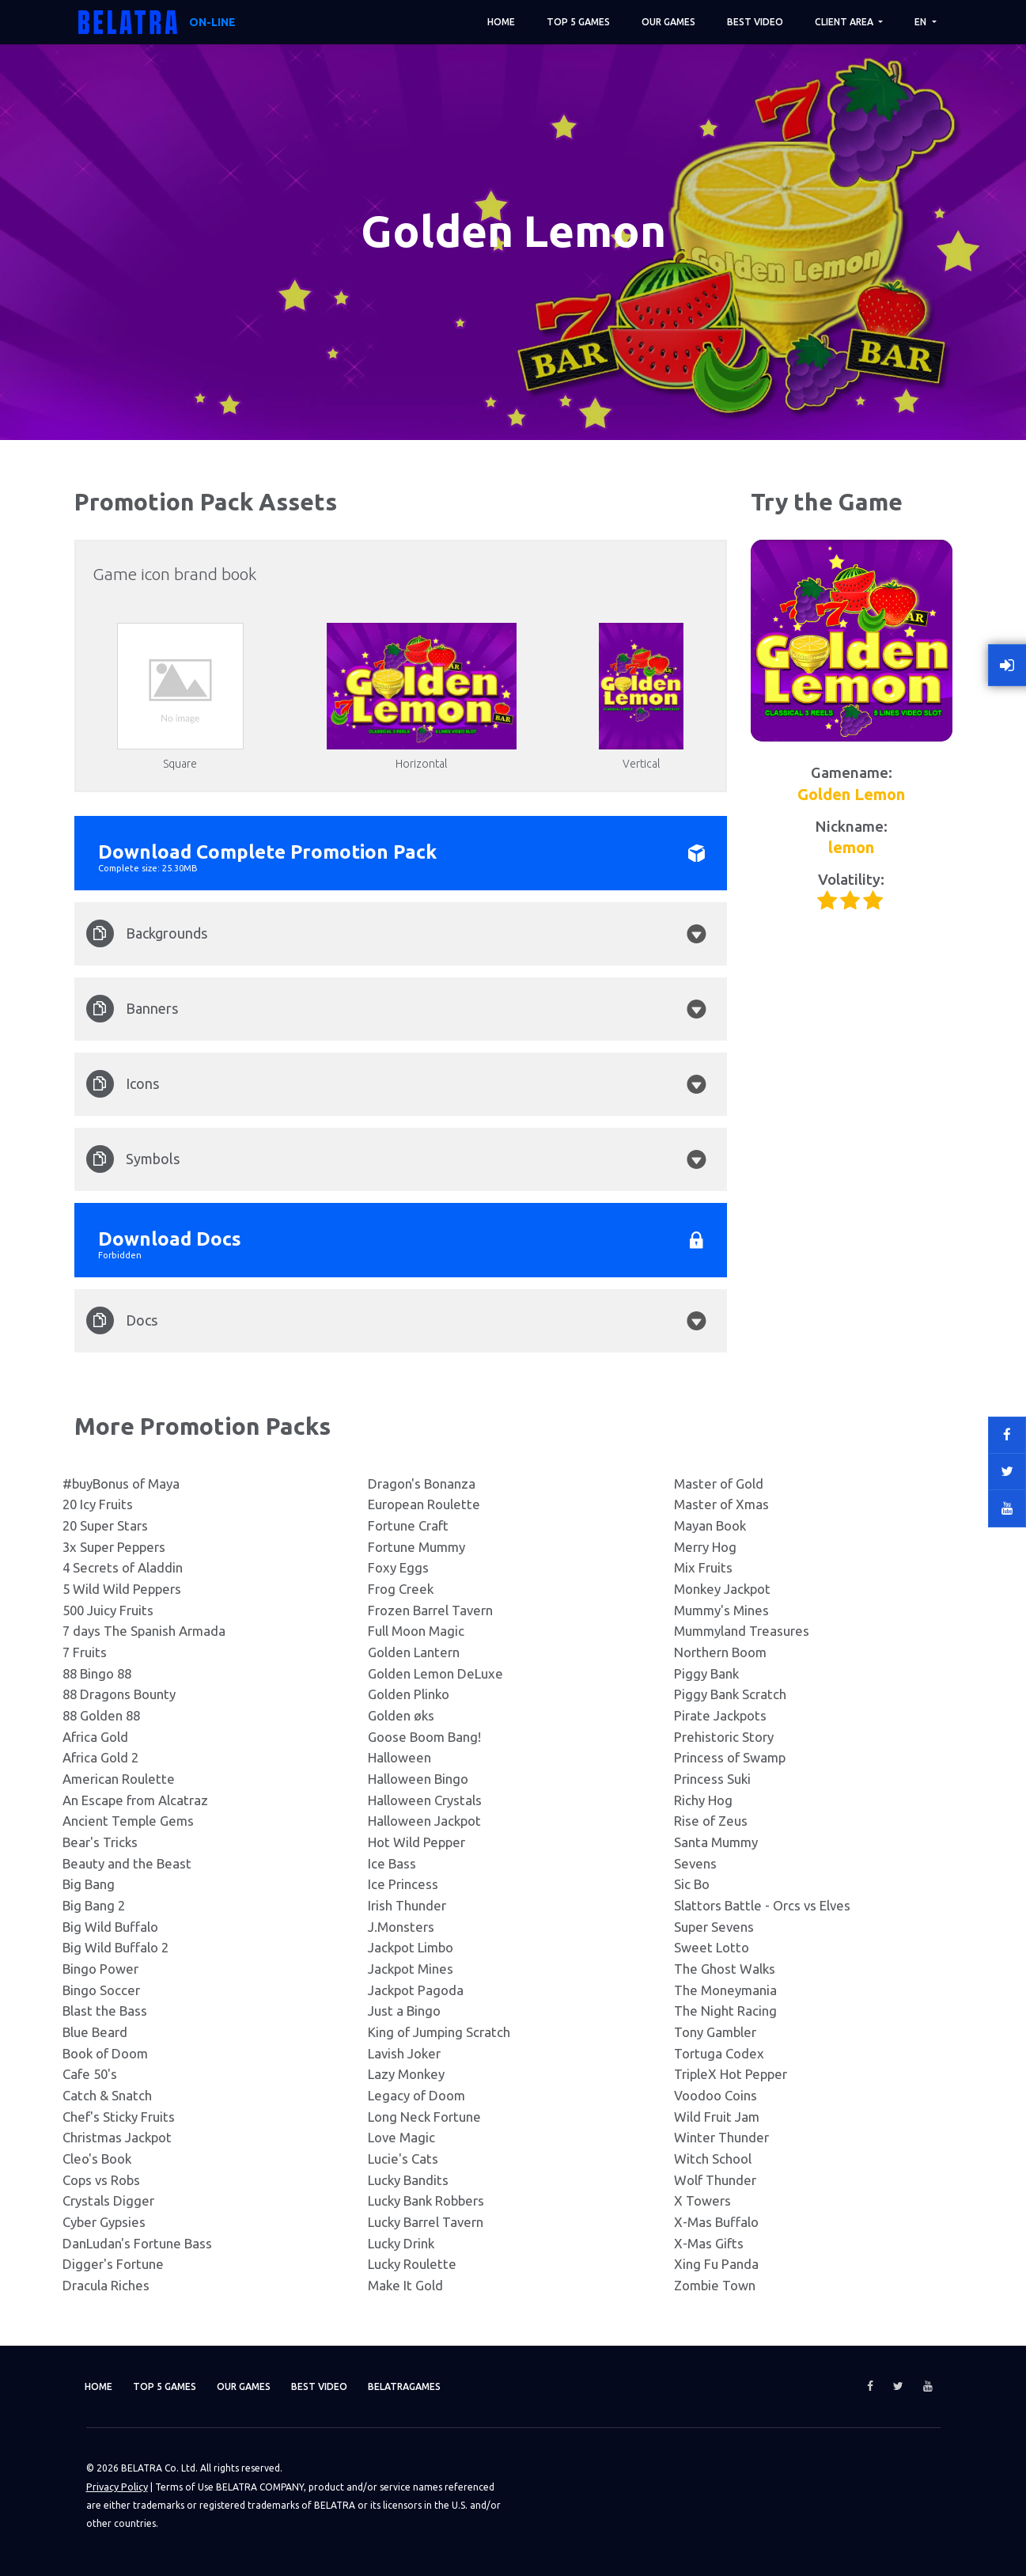 The width and height of the screenshot is (1026, 2576). What do you see at coordinates (400, 1588) in the screenshot?
I see `Frog Creek` at bounding box center [400, 1588].